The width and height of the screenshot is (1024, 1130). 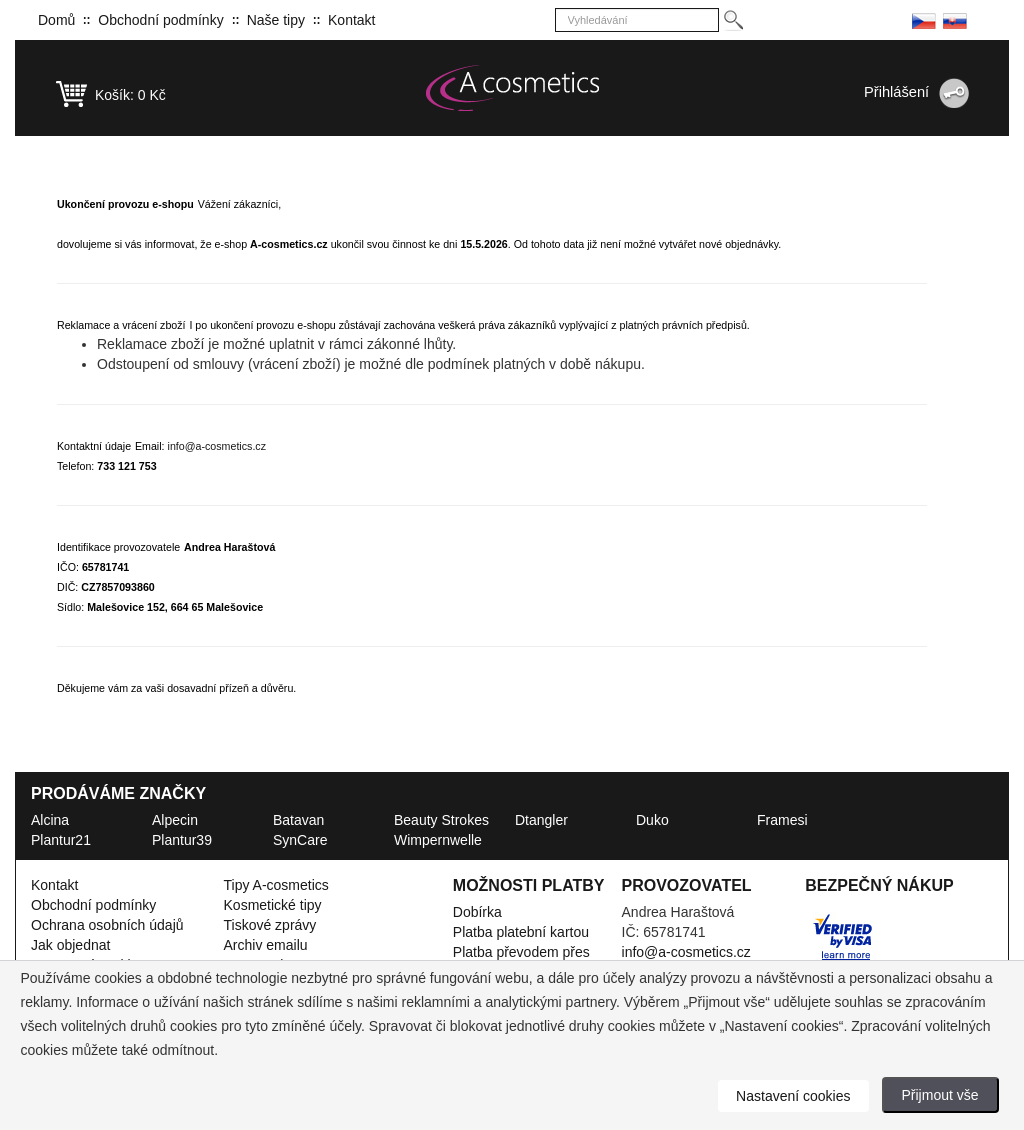 What do you see at coordinates (160, 20) in the screenshot?
I see `Obchodní podmínky` at bounding box center [160, 20].